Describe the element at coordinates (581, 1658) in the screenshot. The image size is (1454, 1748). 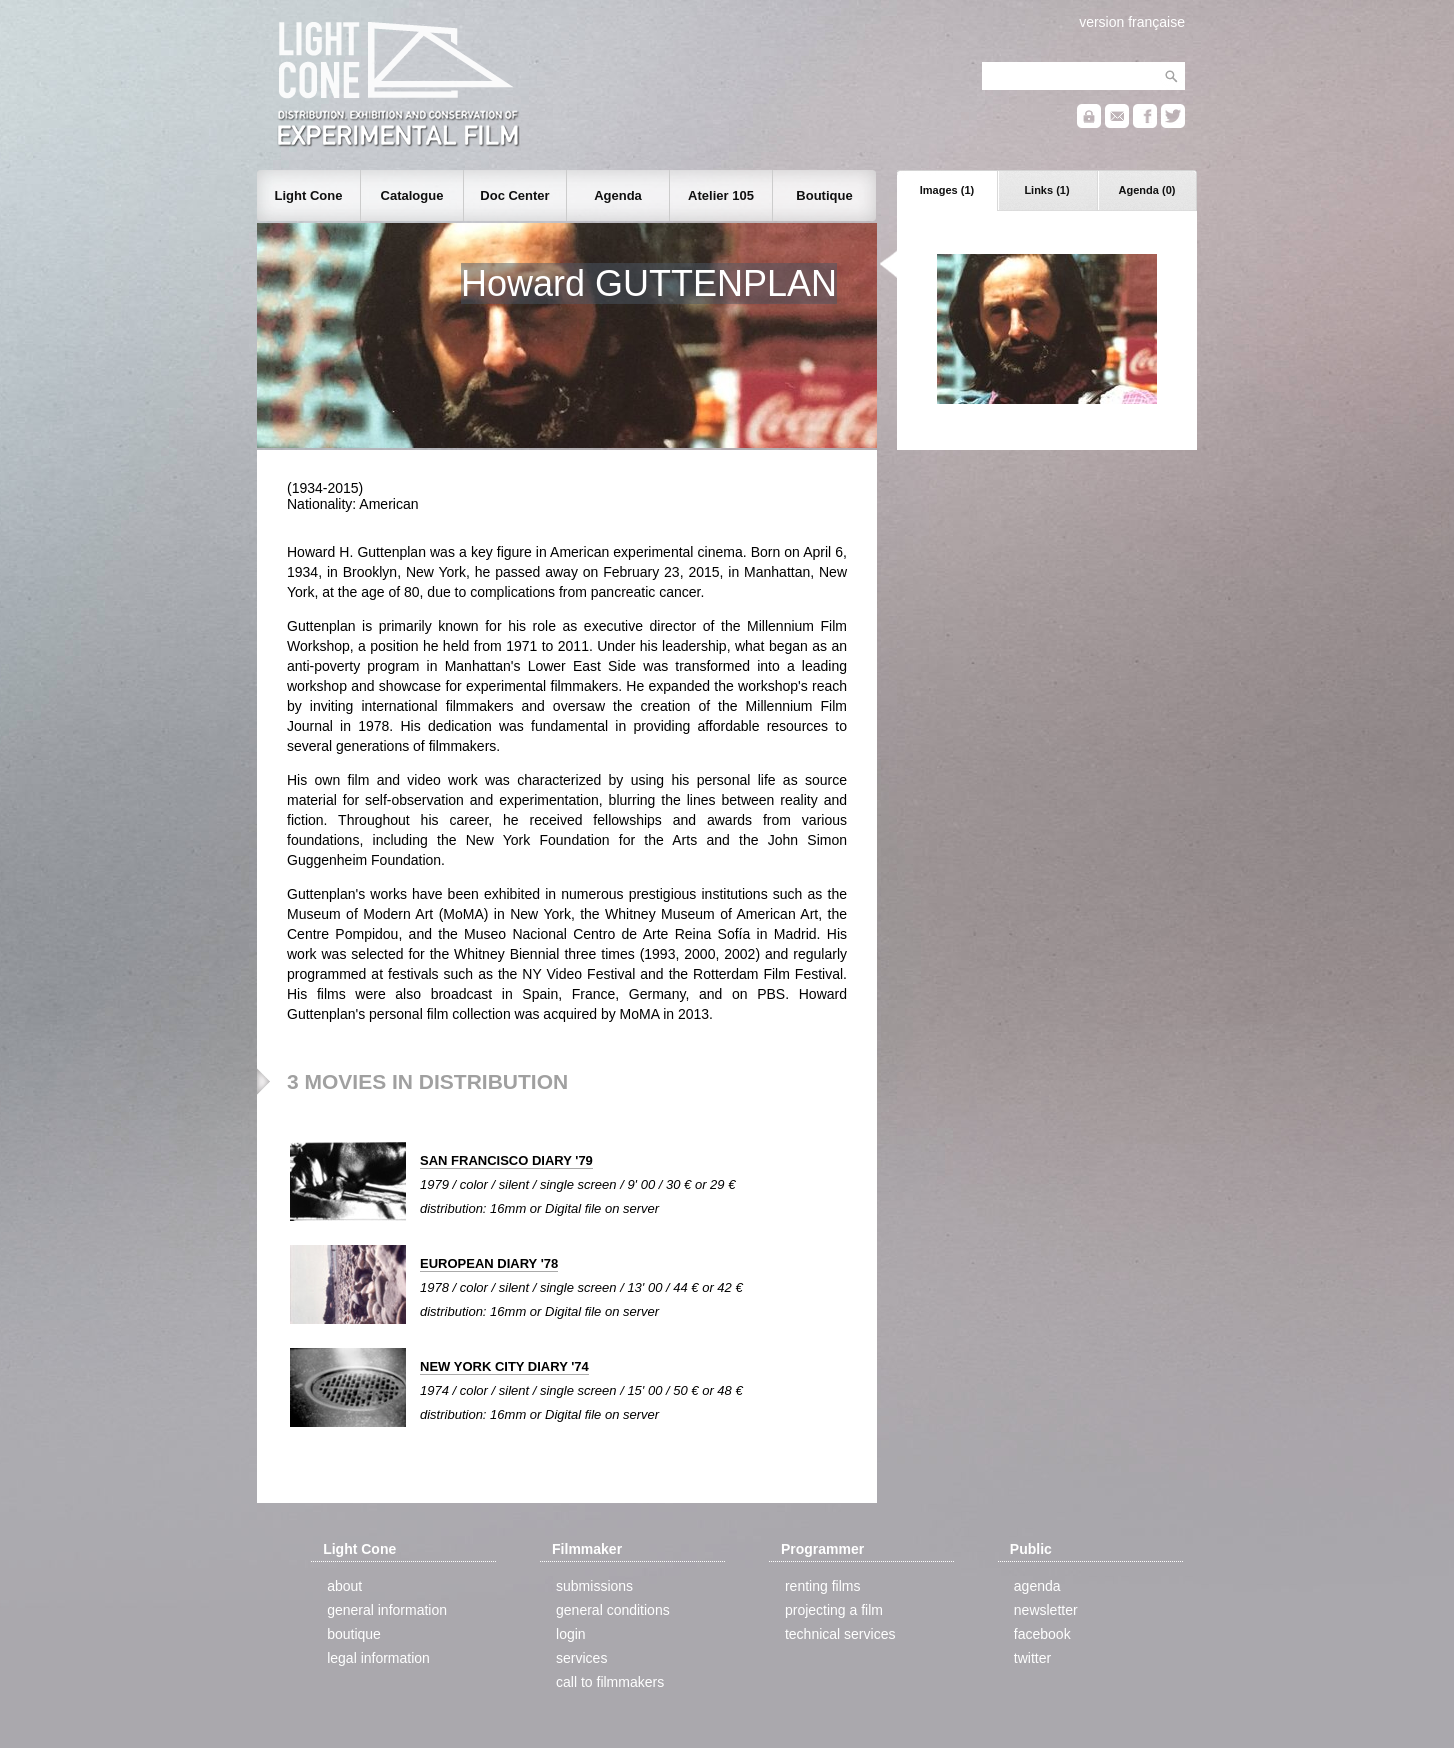
I see `services` at that location.